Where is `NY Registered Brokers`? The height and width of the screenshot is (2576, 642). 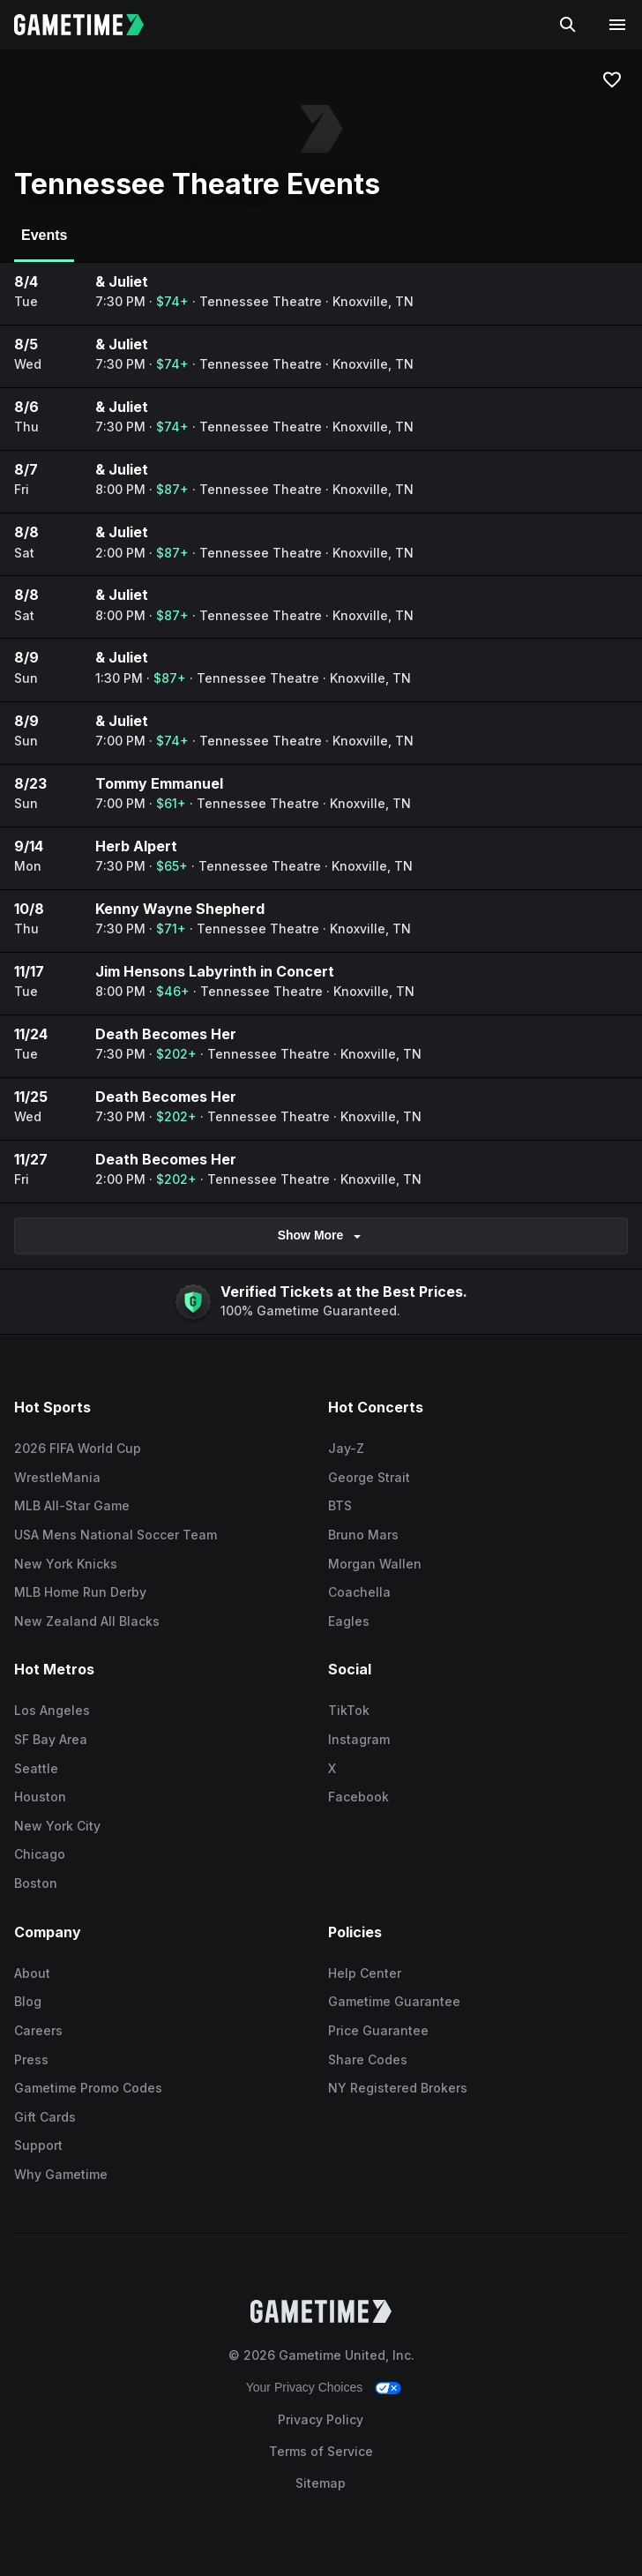 NY Registered Brokers is located at coordinates (397, 2087).